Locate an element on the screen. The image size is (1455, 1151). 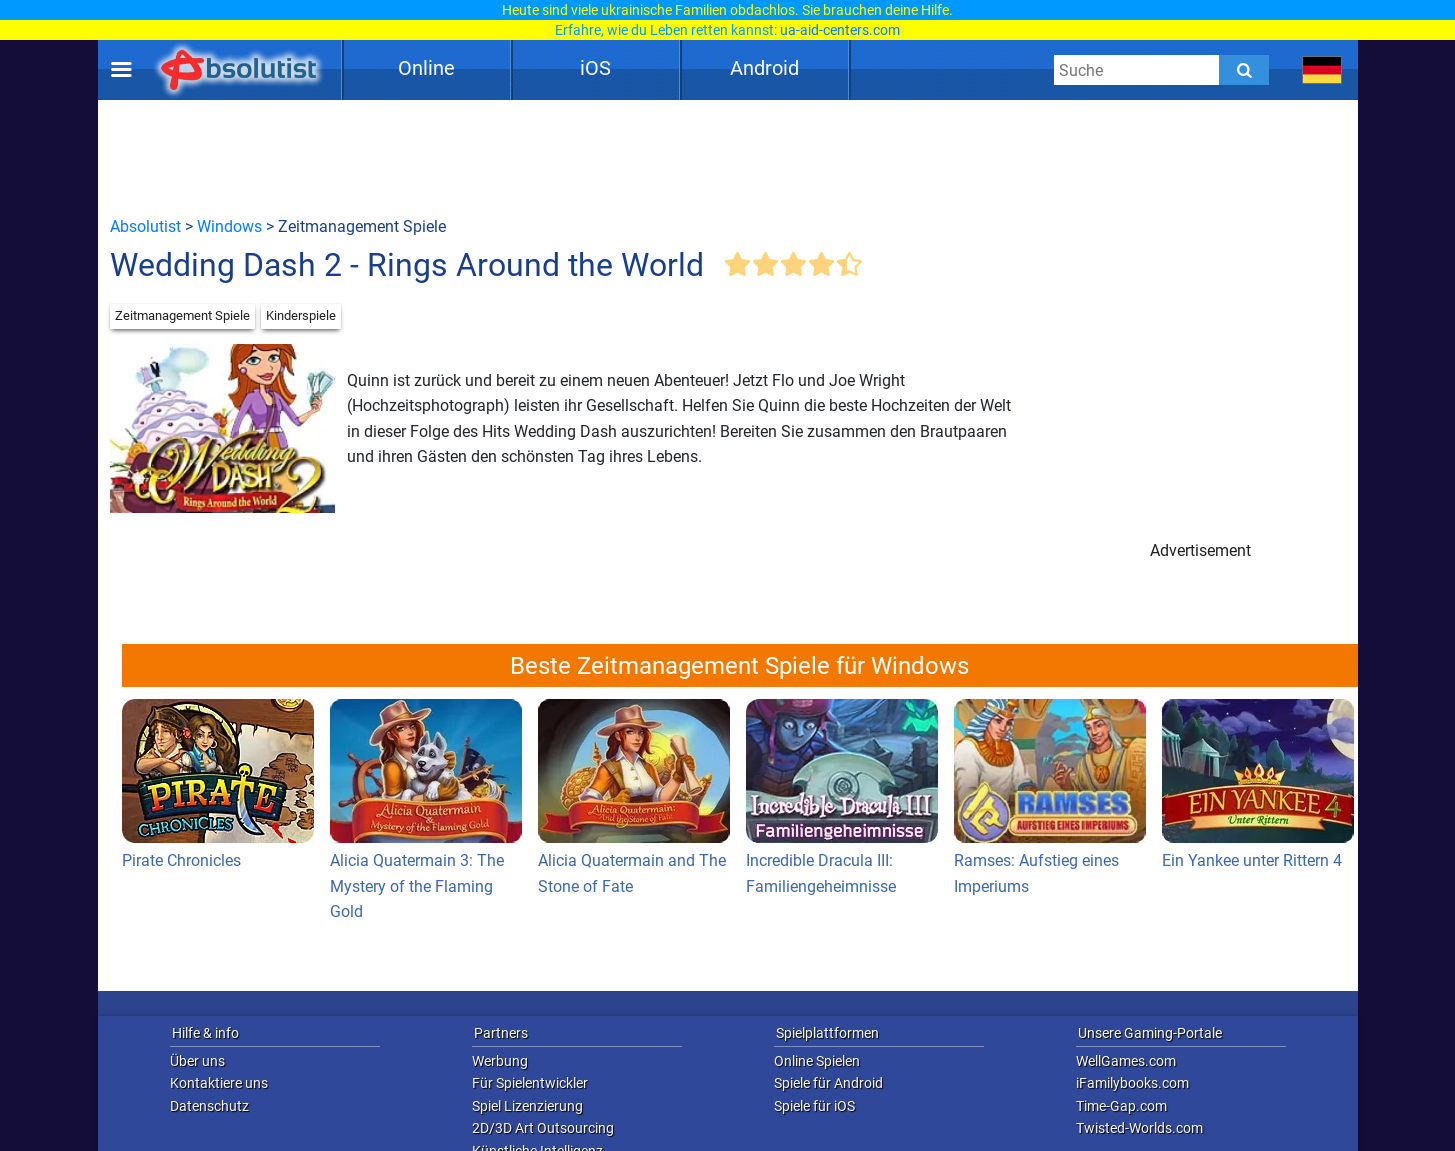
Spiele für Android is located at coordinates (828, 1083).